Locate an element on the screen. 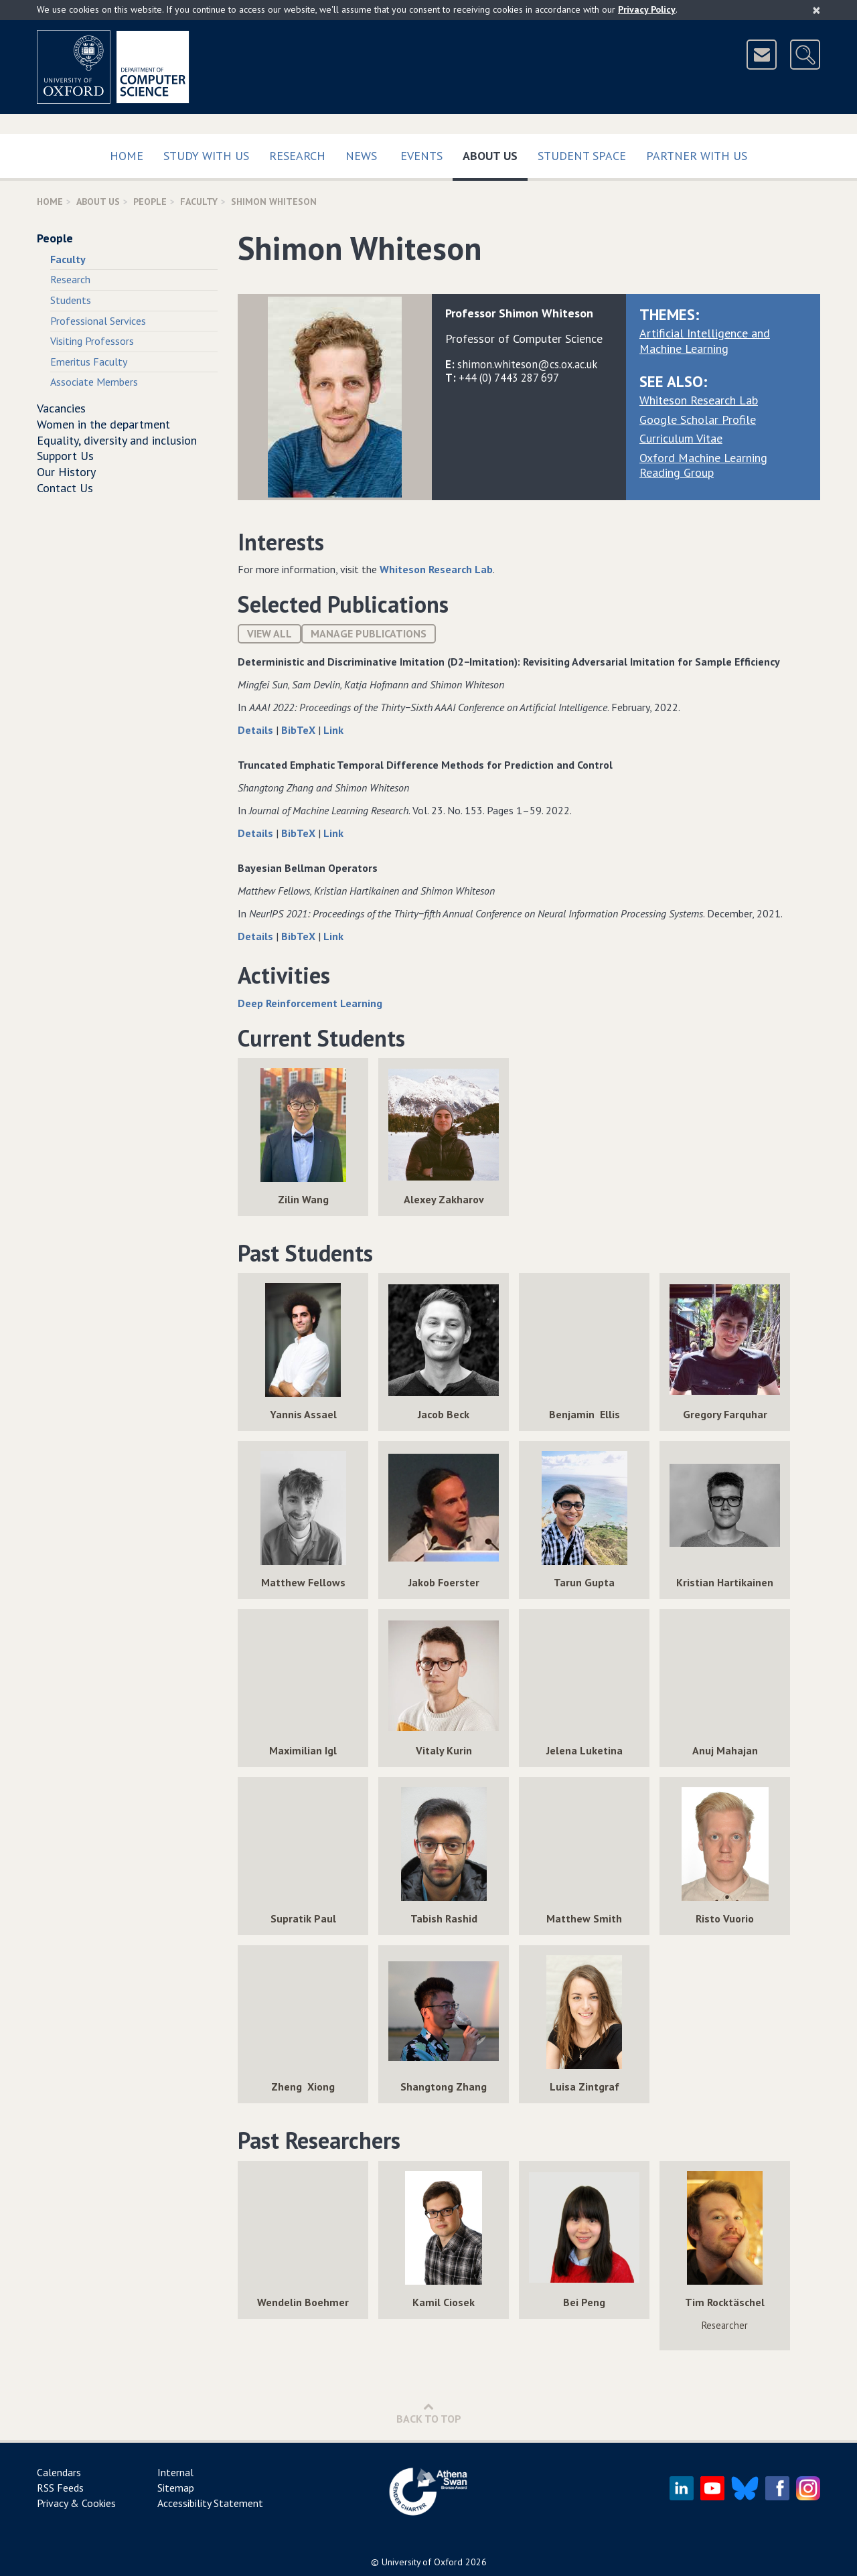 The width and height of the screenshot is (857, 2576). Professional Services is located at coordinates (98, 320).